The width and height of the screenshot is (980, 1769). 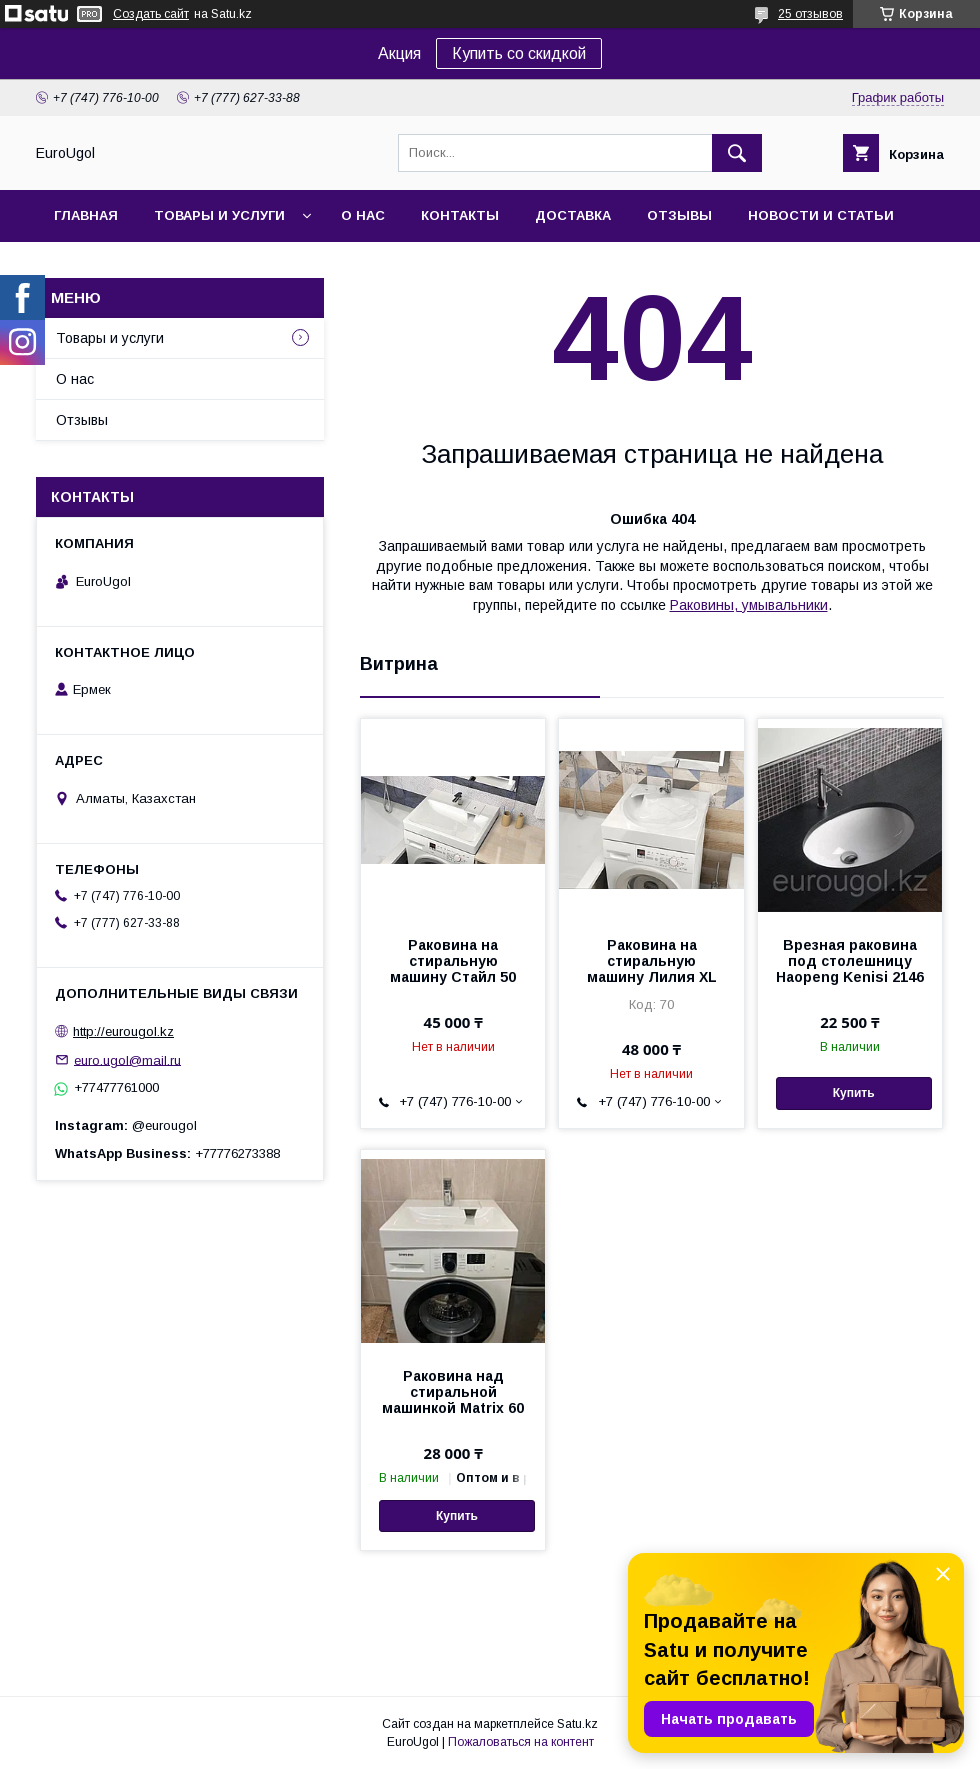 What do you see at coordinates (519, 53) in the screenshot?
I see `Купить со скидкой` at bounding box center [519, 53].